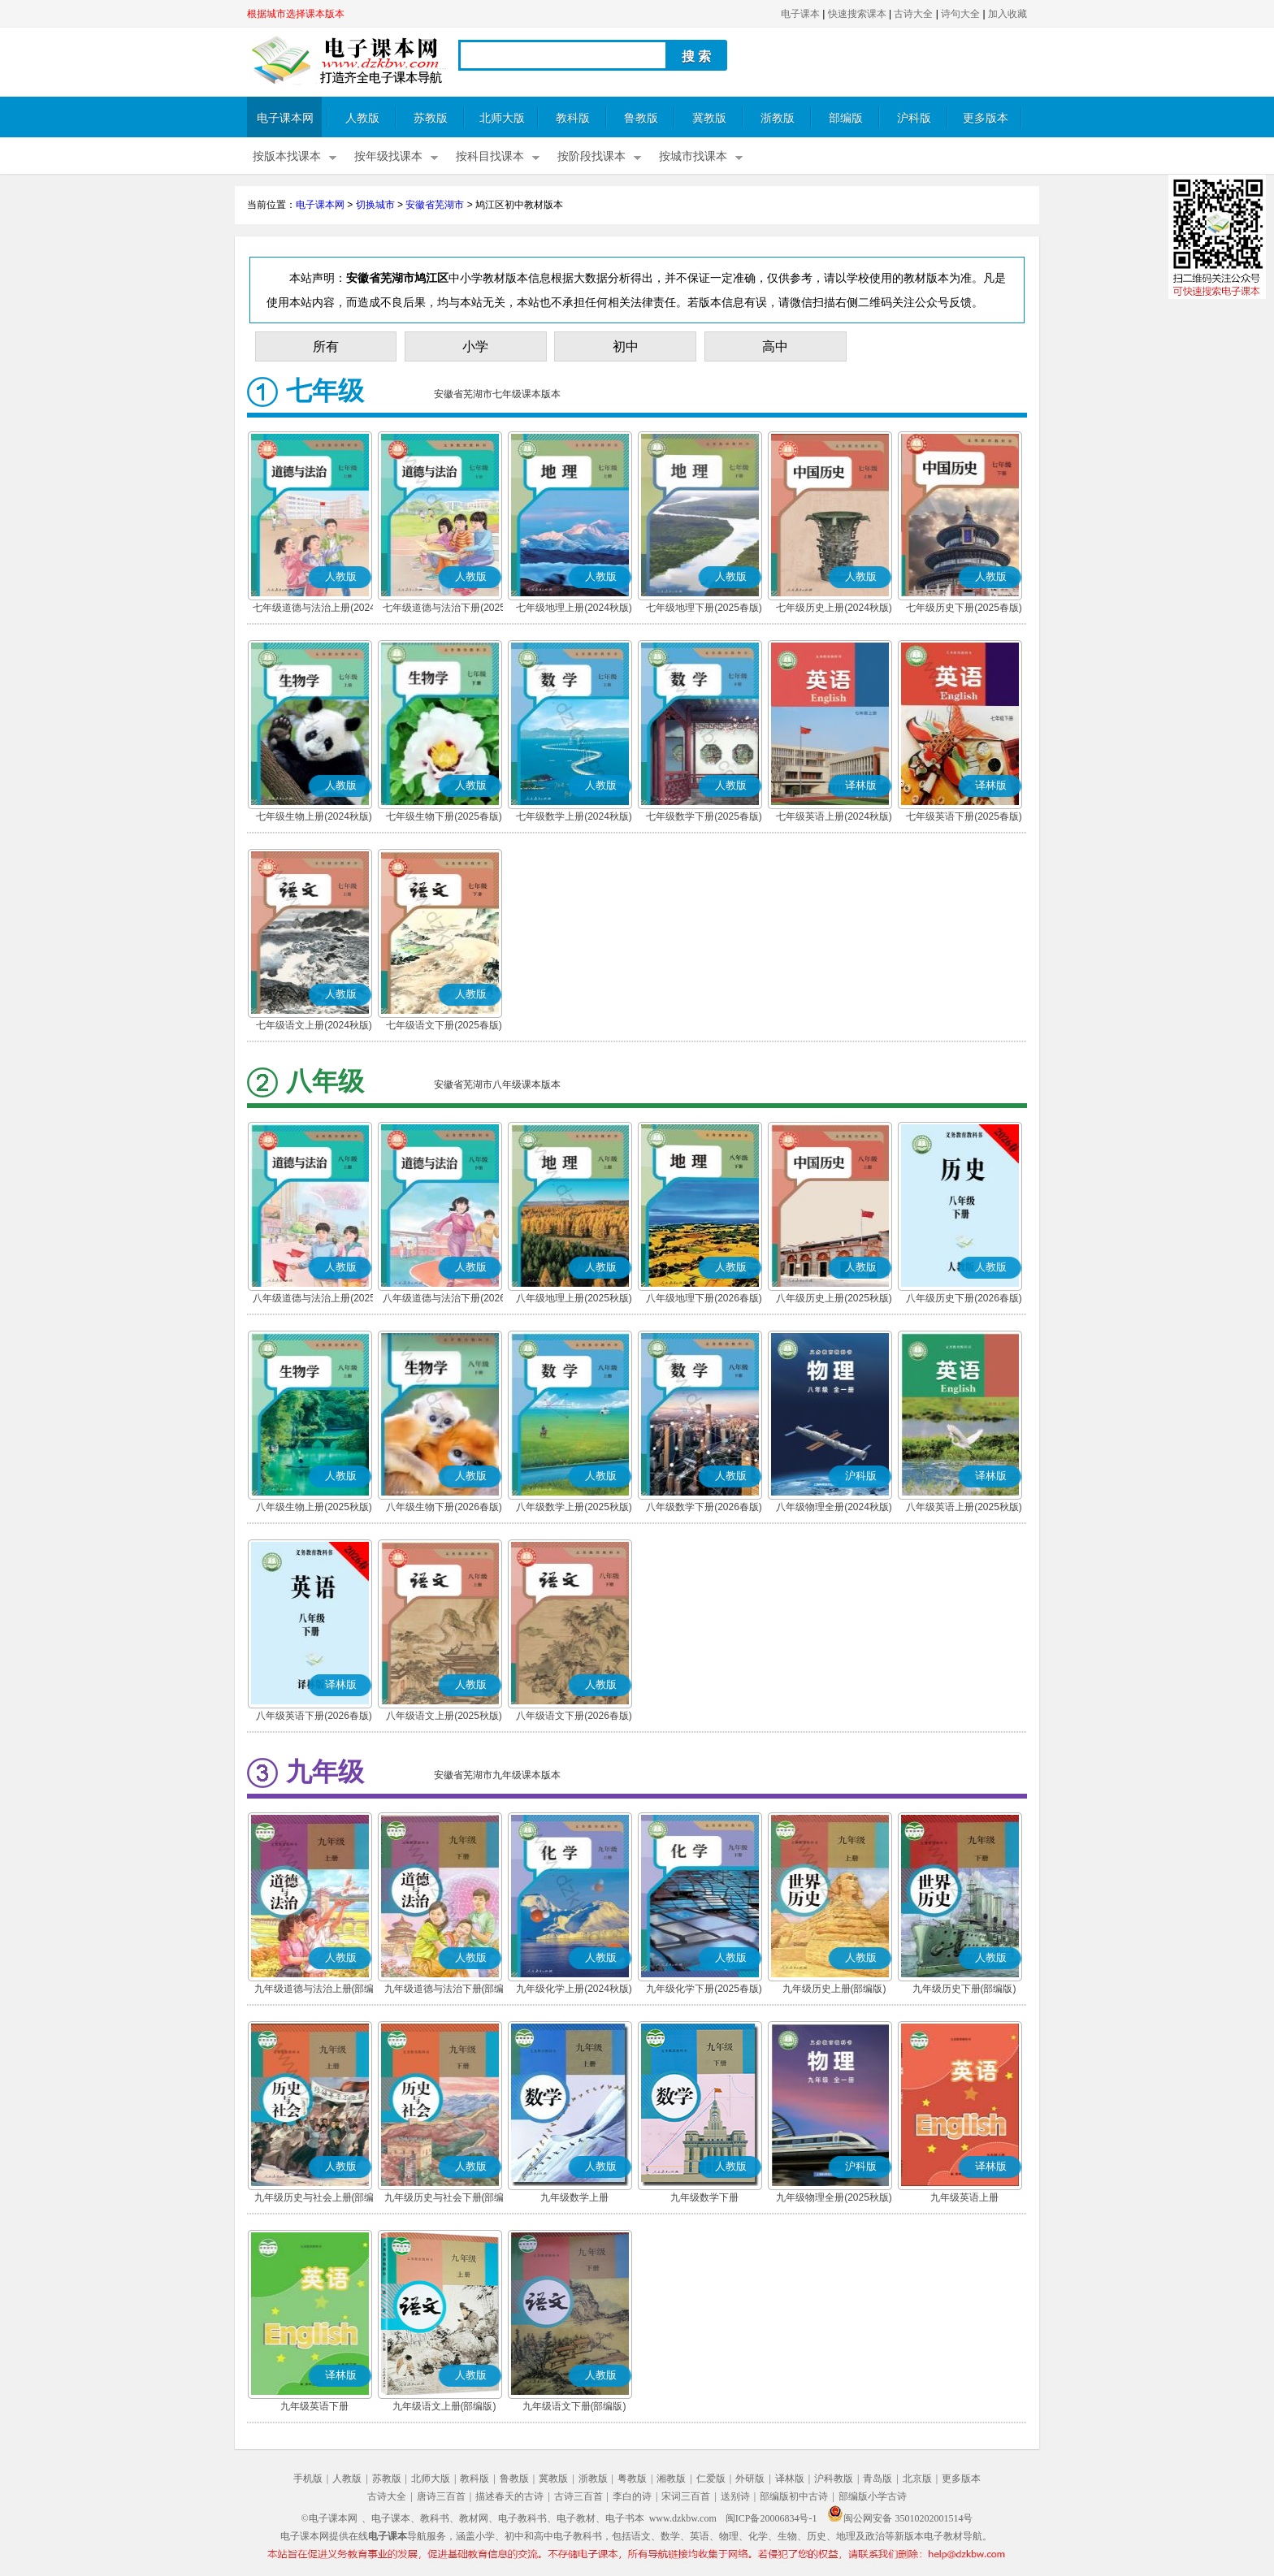  I want to click on 七年级历史下册(2025春版)(部编版), so click(964, 609).